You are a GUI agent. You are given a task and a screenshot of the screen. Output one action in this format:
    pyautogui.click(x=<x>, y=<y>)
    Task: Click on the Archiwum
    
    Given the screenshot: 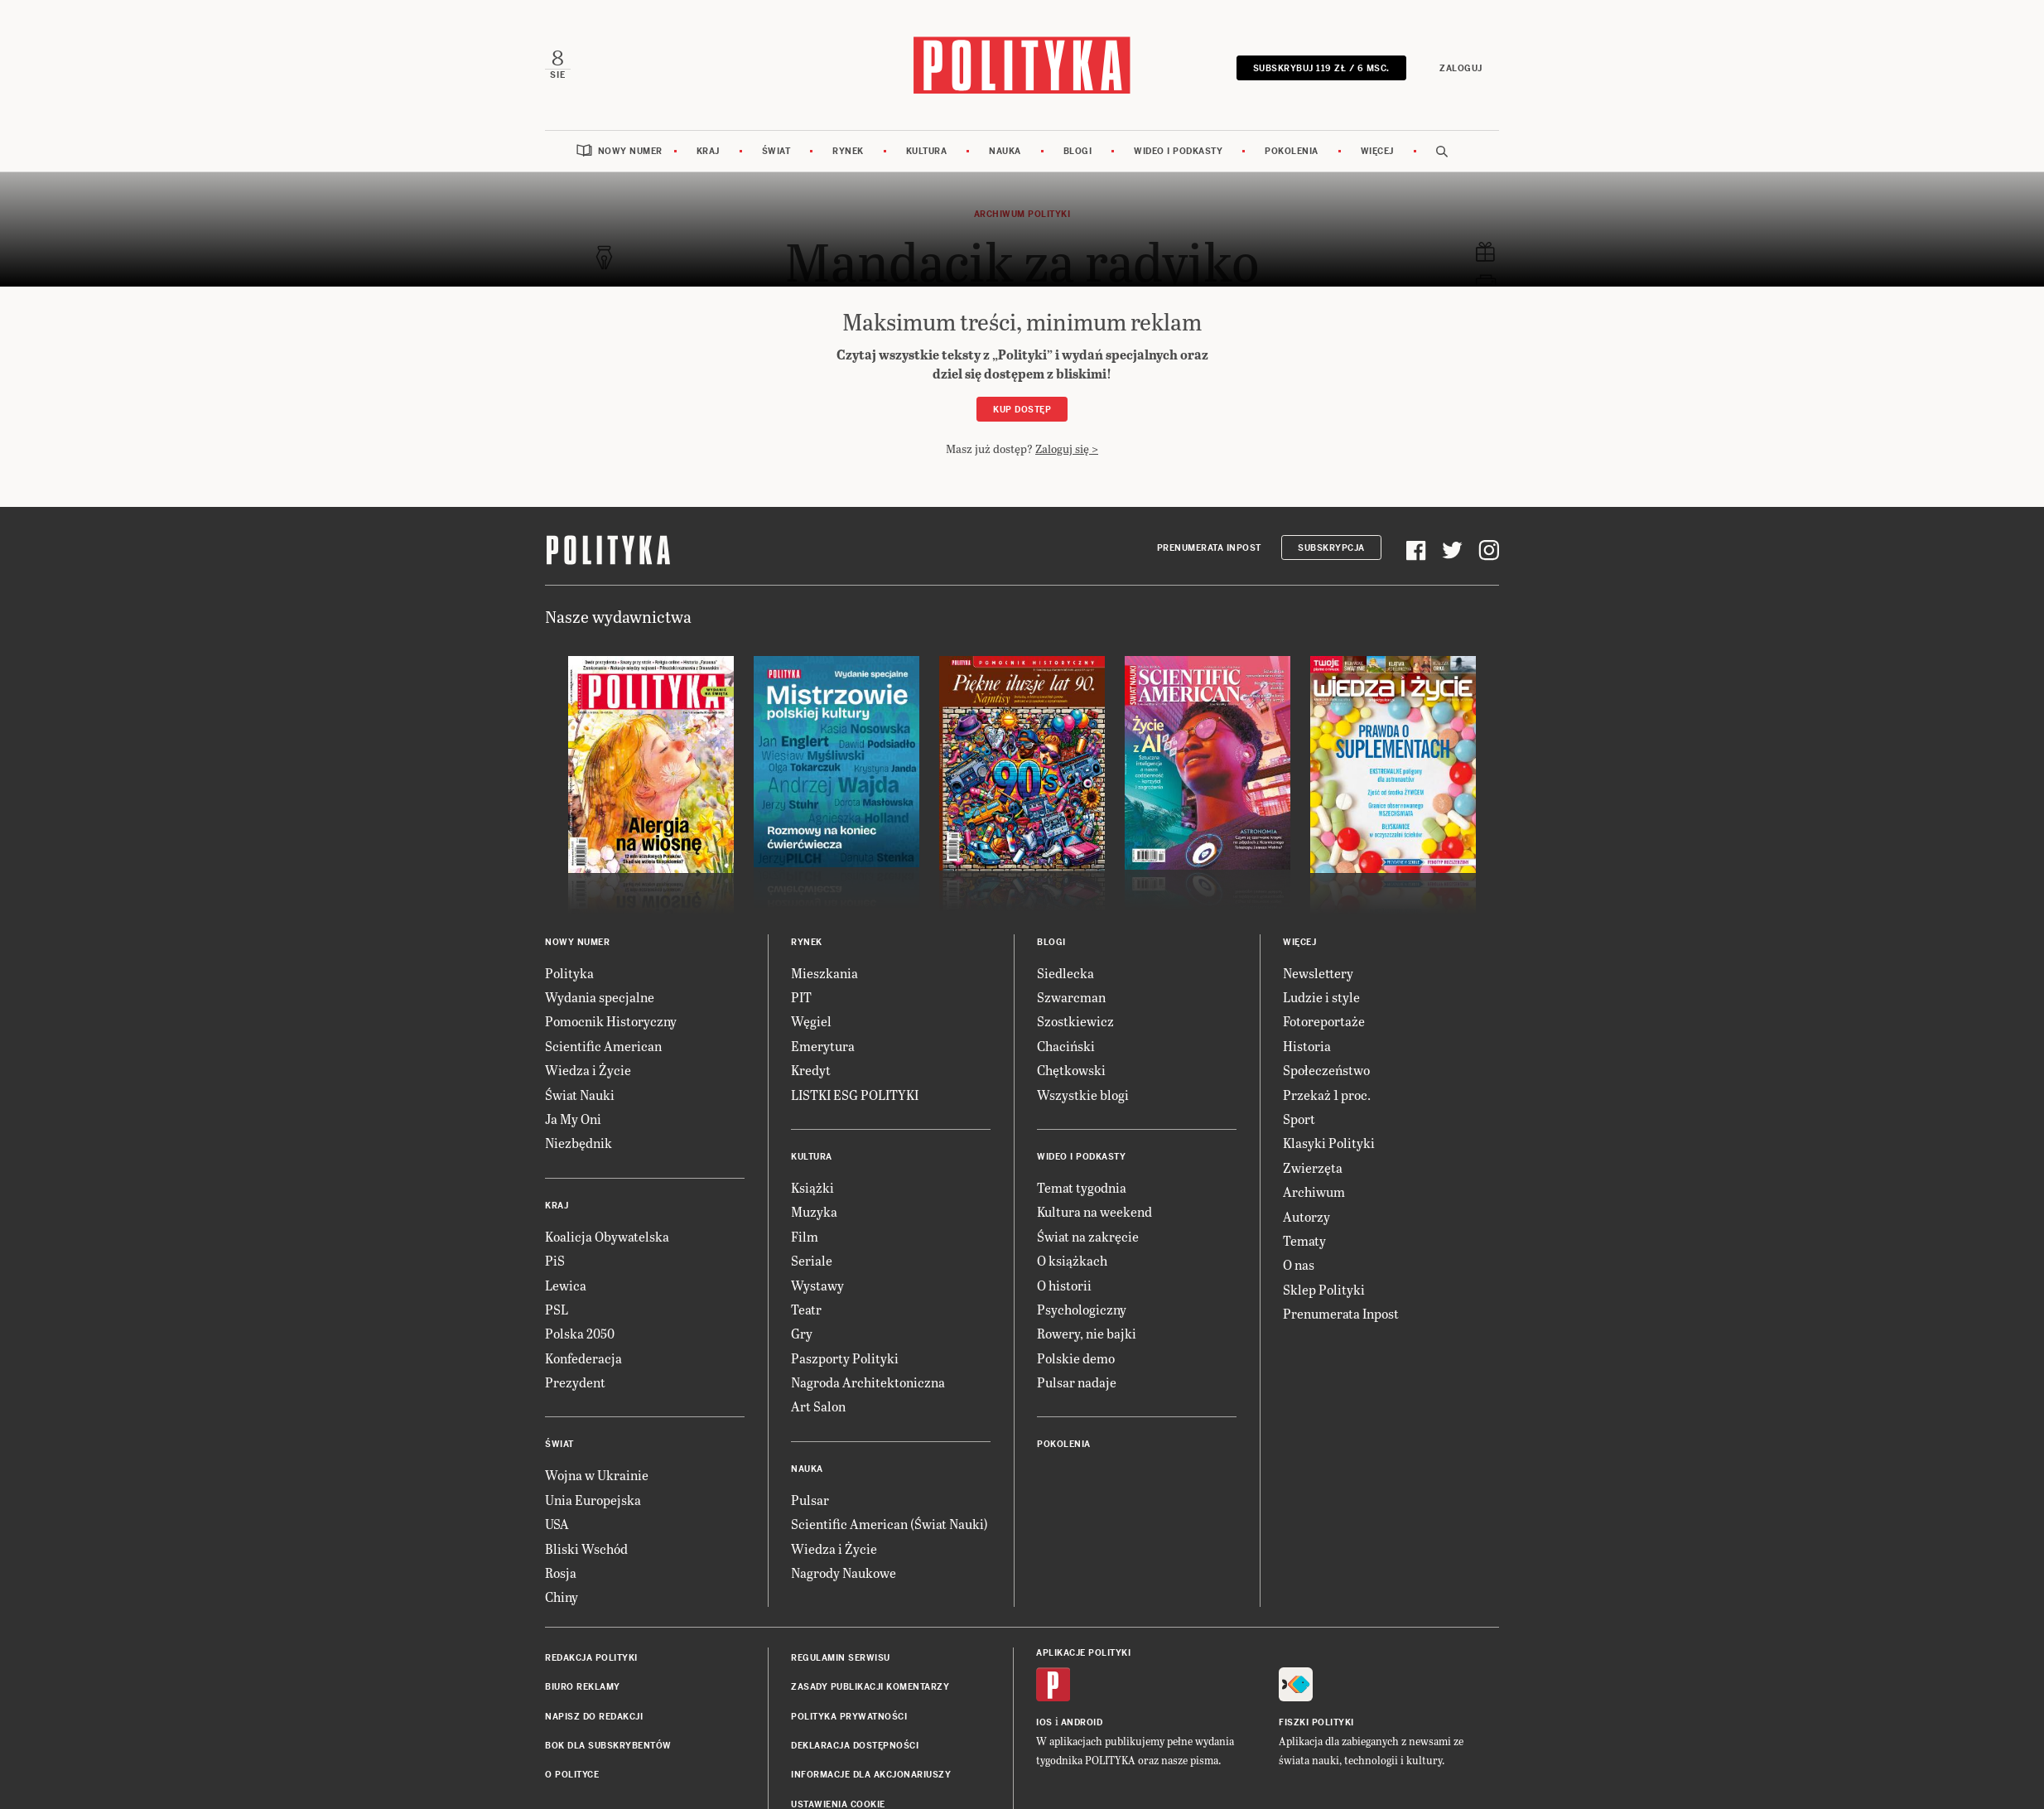 What is the action you would take?
    pyautogui.click(x=1314, y=1189)
    